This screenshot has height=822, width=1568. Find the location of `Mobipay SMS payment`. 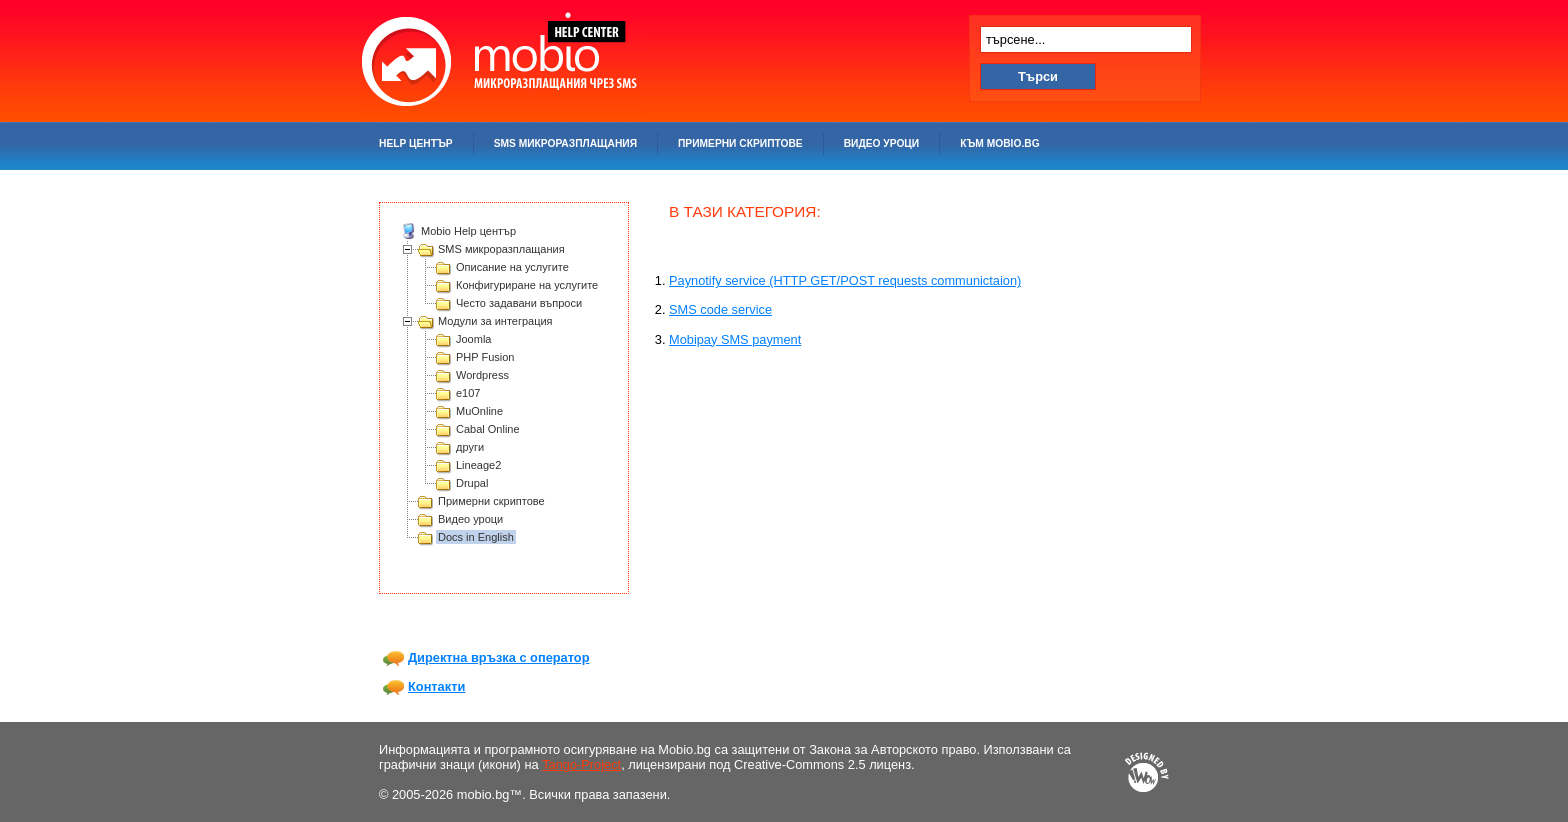

Mobipay SMS payment is located at coordinates (735, 339).